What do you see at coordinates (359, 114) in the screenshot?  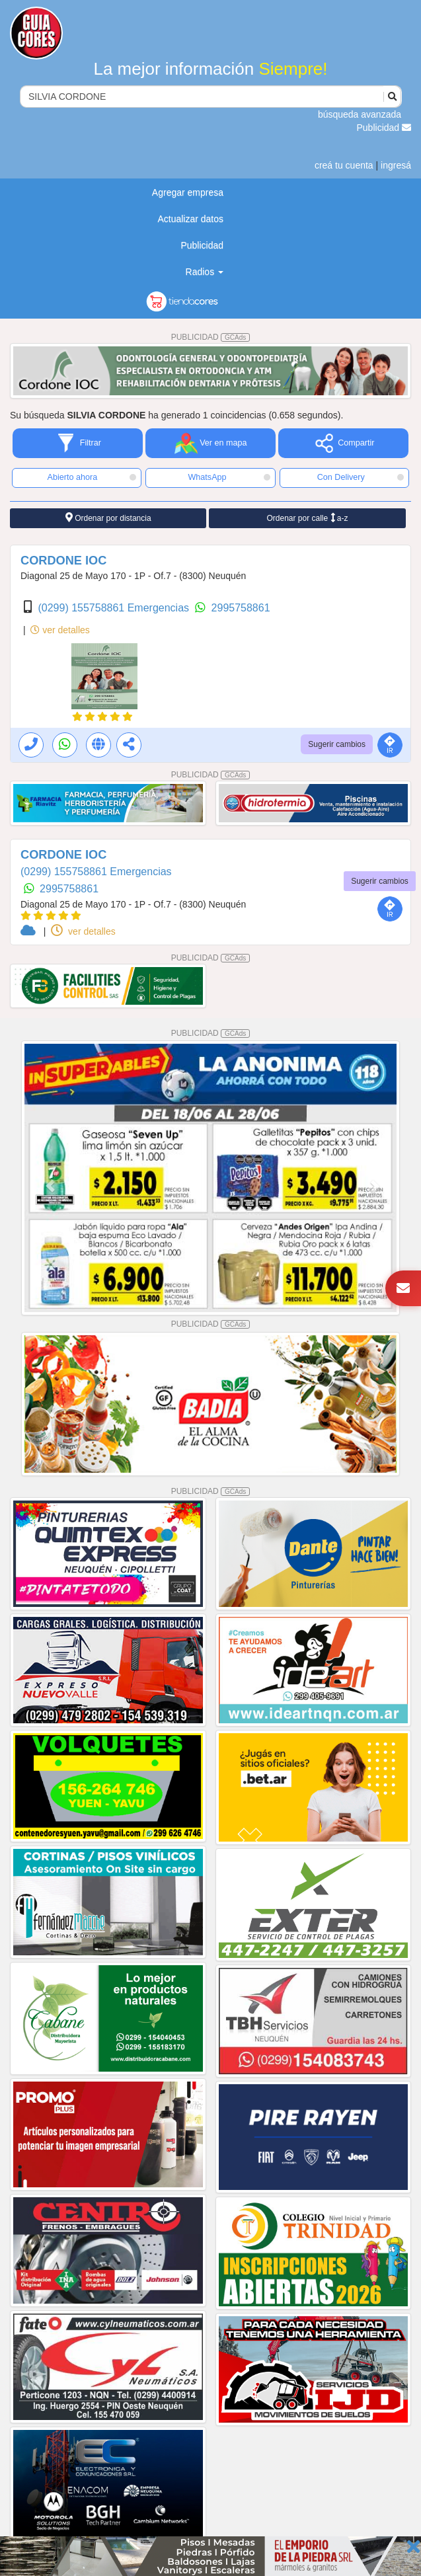 I see `búsqueda avanzada` at bounding box center [359, 114].